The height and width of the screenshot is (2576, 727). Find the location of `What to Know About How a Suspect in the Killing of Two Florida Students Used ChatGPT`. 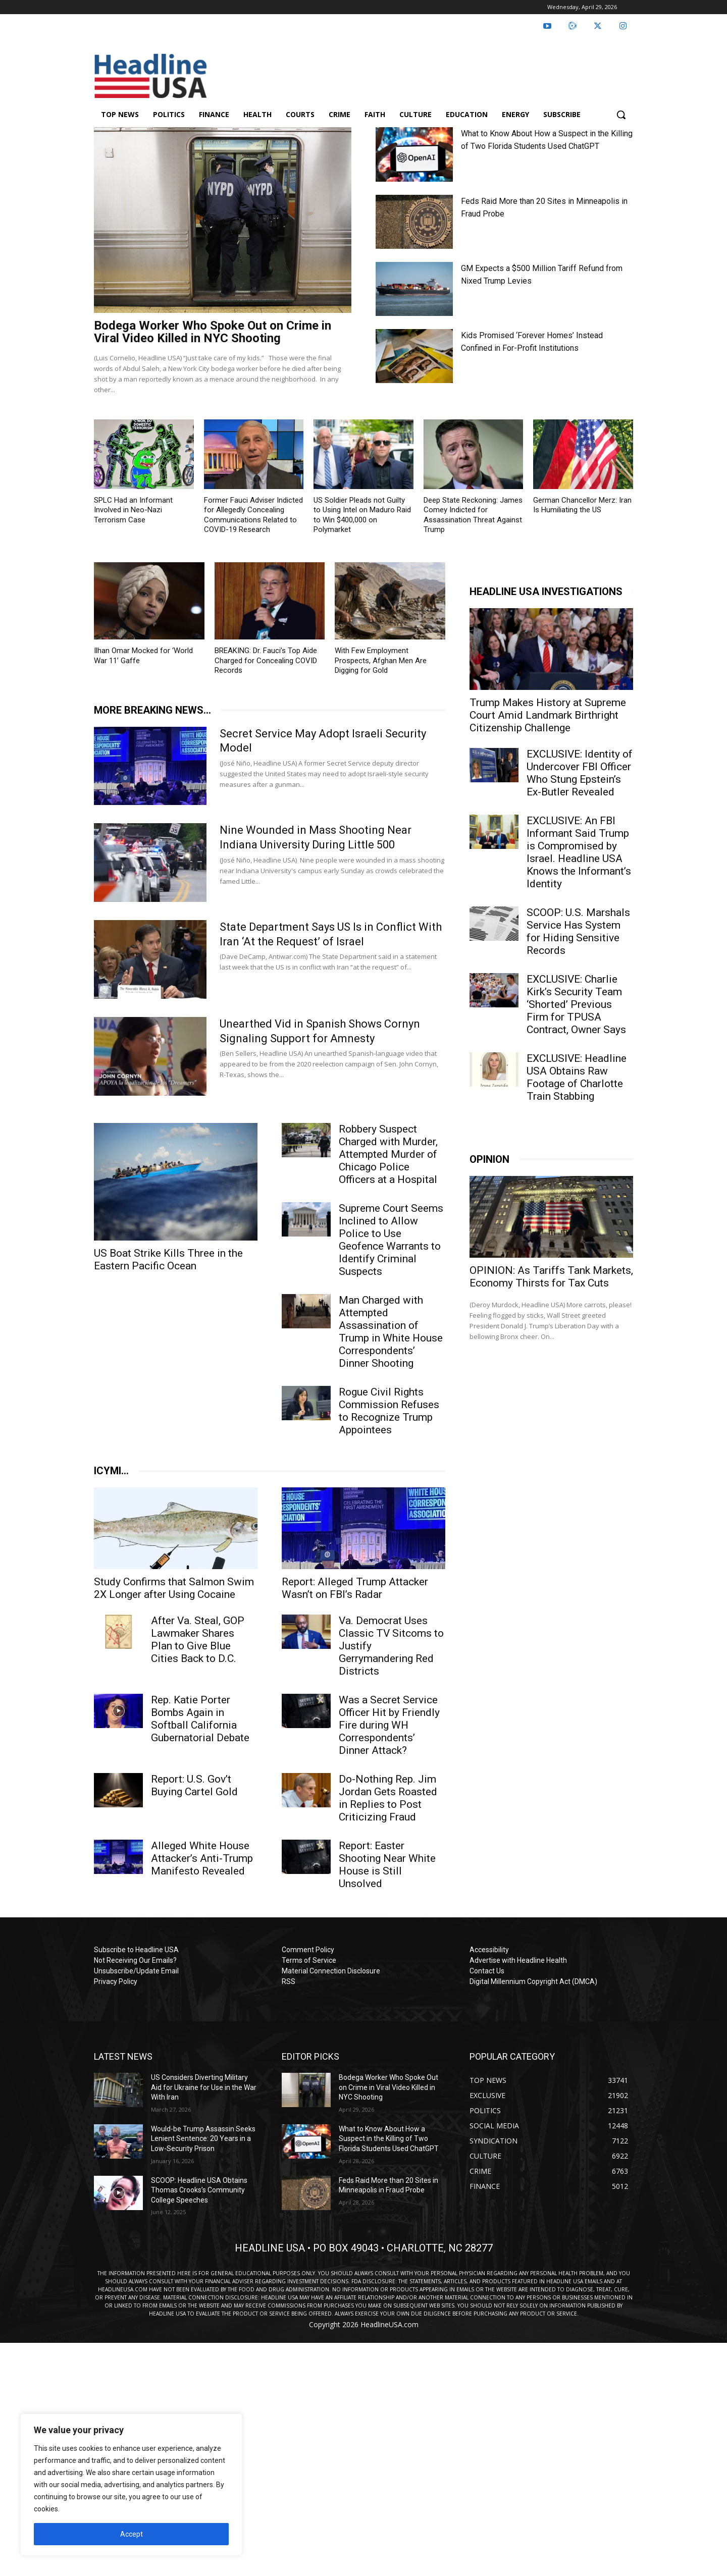

What to Know About How a Suspect in the Killing of Two Florida Students Used ChatGPT is located at coordinates (389, 2139).